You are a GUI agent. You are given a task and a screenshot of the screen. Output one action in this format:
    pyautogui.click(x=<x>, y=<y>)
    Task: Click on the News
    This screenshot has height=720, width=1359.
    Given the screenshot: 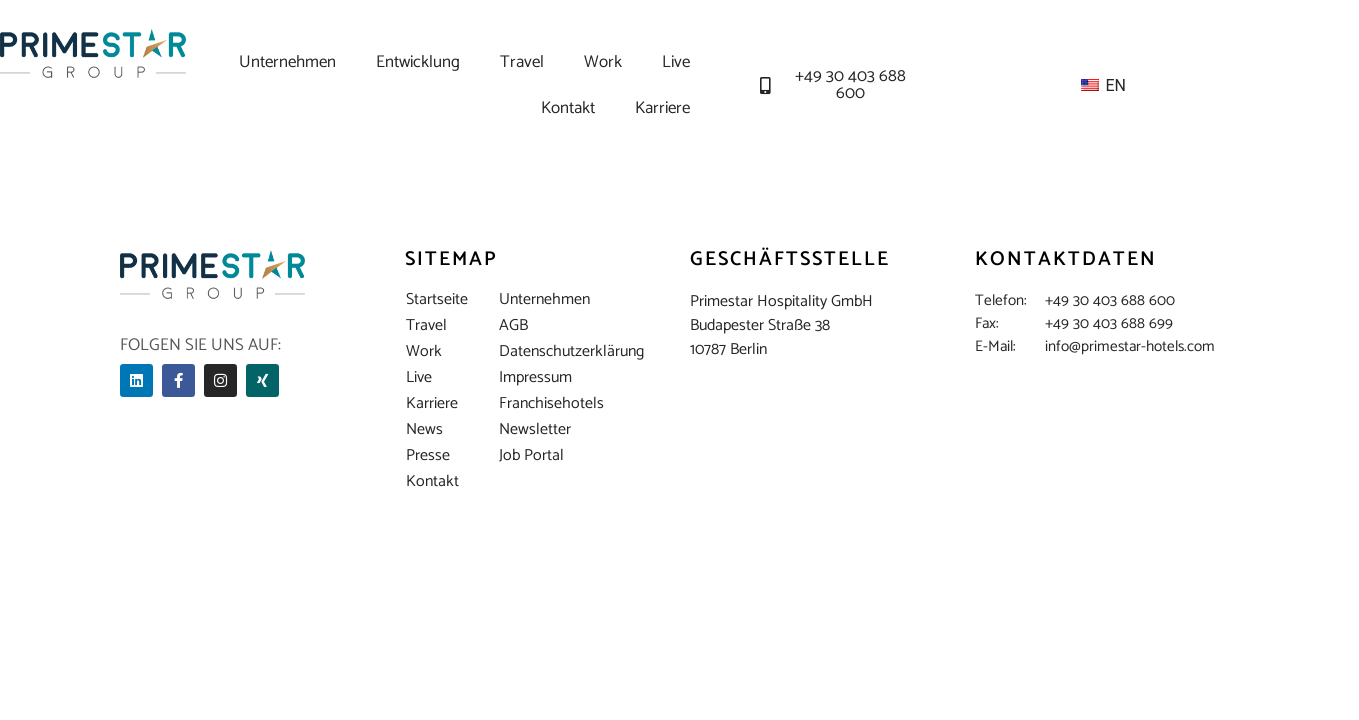 What is the action you would take?
    pyautogui.click(x=424, y=430)
    